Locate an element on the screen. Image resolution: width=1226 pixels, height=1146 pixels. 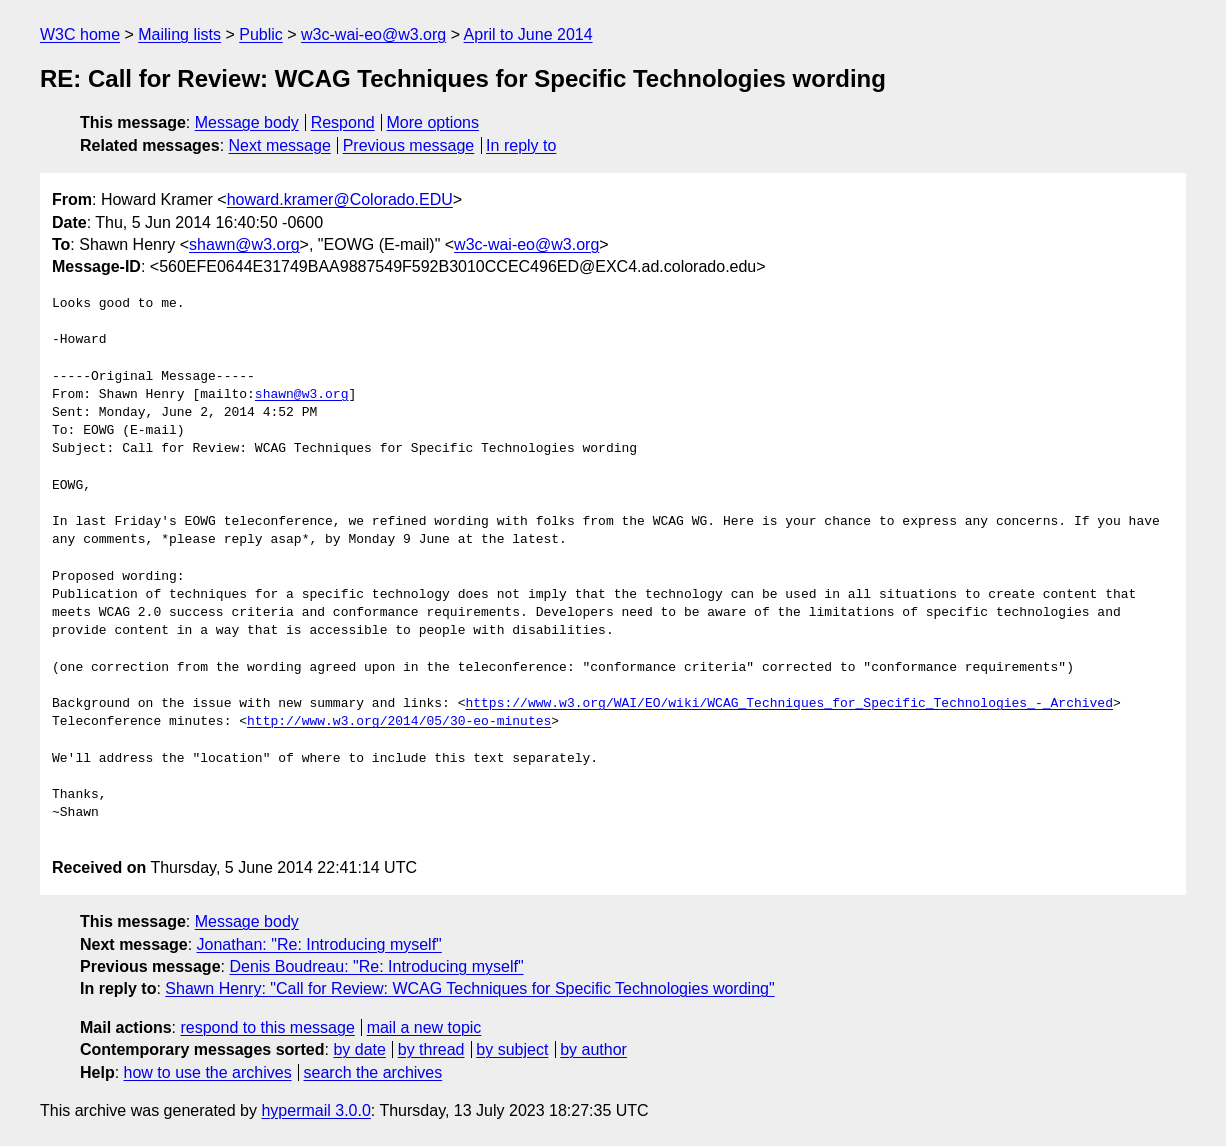
by thread is located at coordinates (431, 1049).